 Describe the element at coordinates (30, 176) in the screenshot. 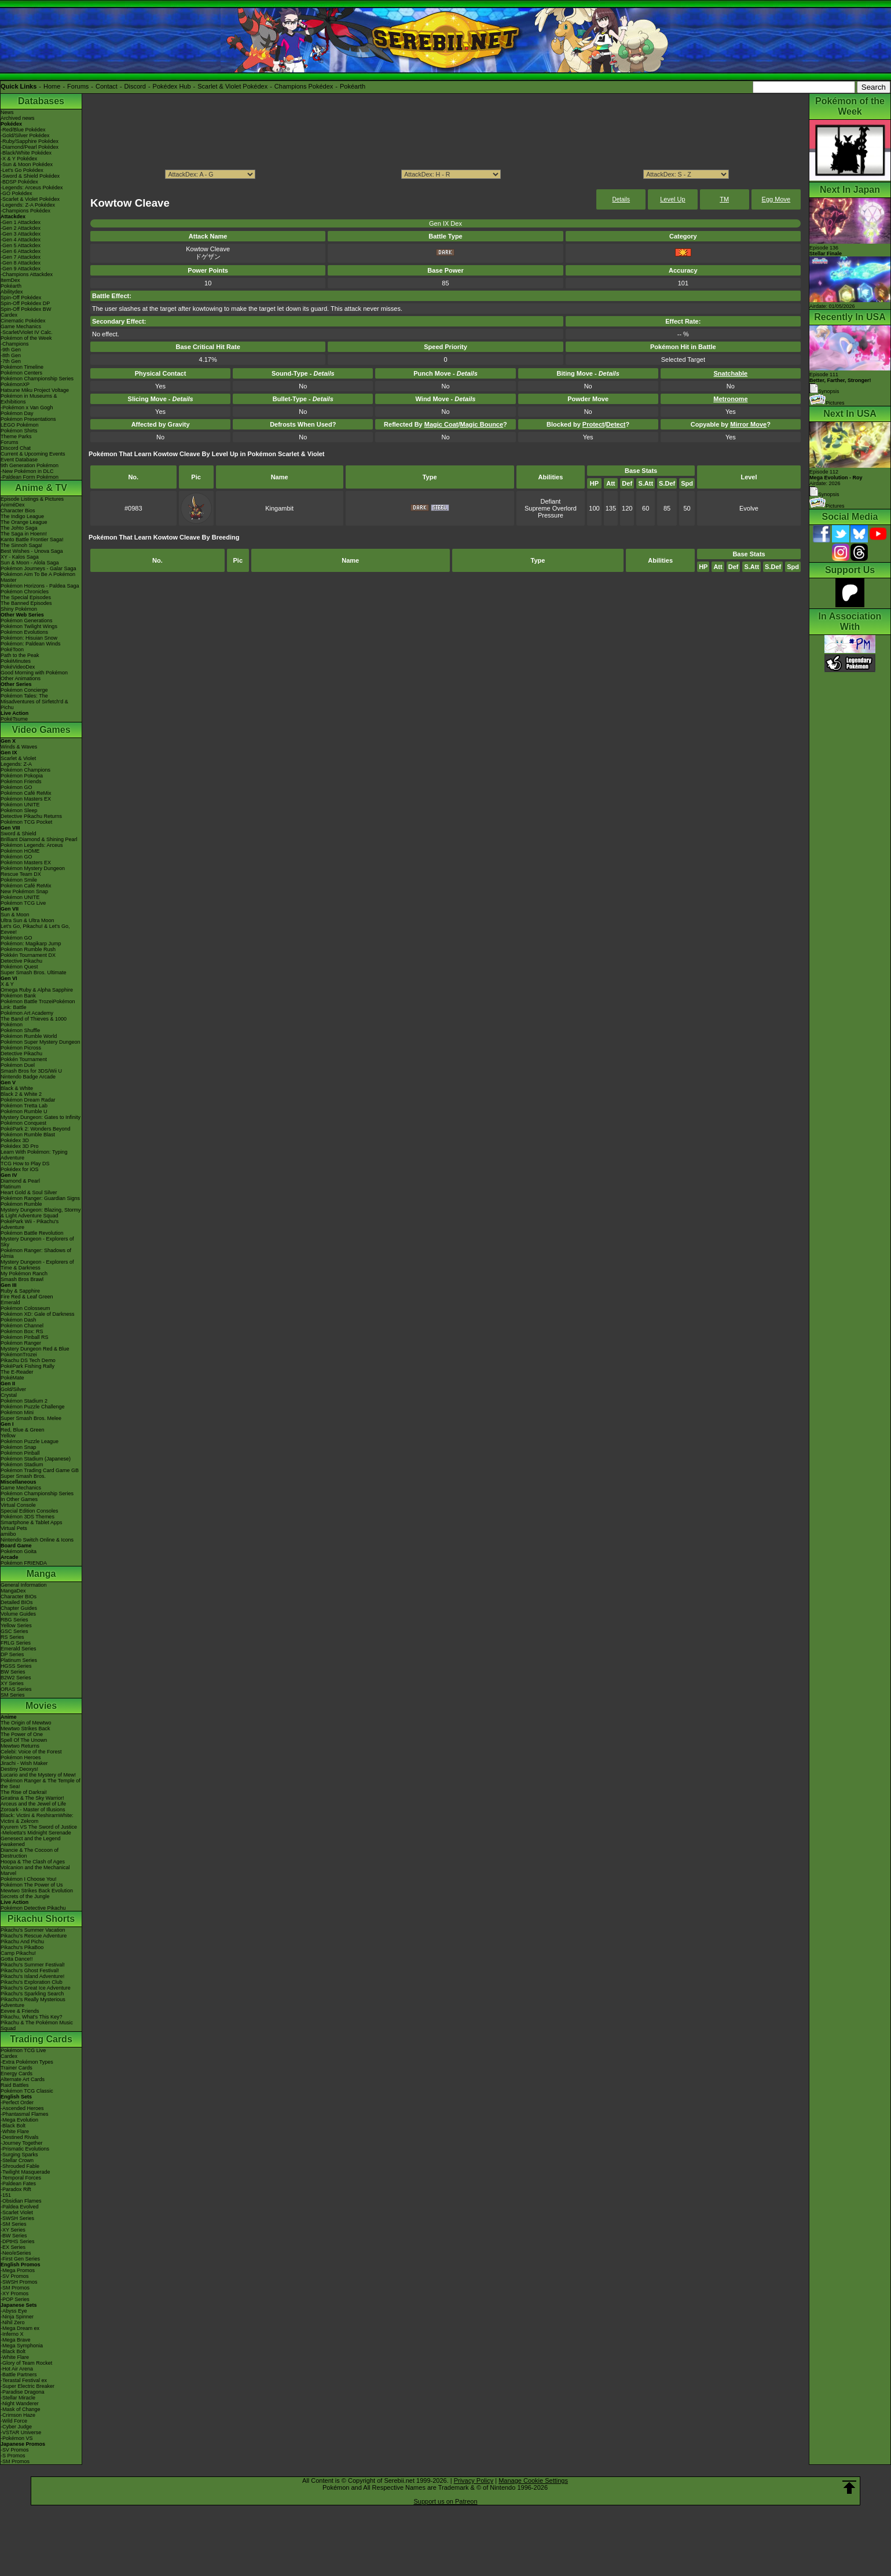

I see `-Sword & Shield Pokédex` at that location.